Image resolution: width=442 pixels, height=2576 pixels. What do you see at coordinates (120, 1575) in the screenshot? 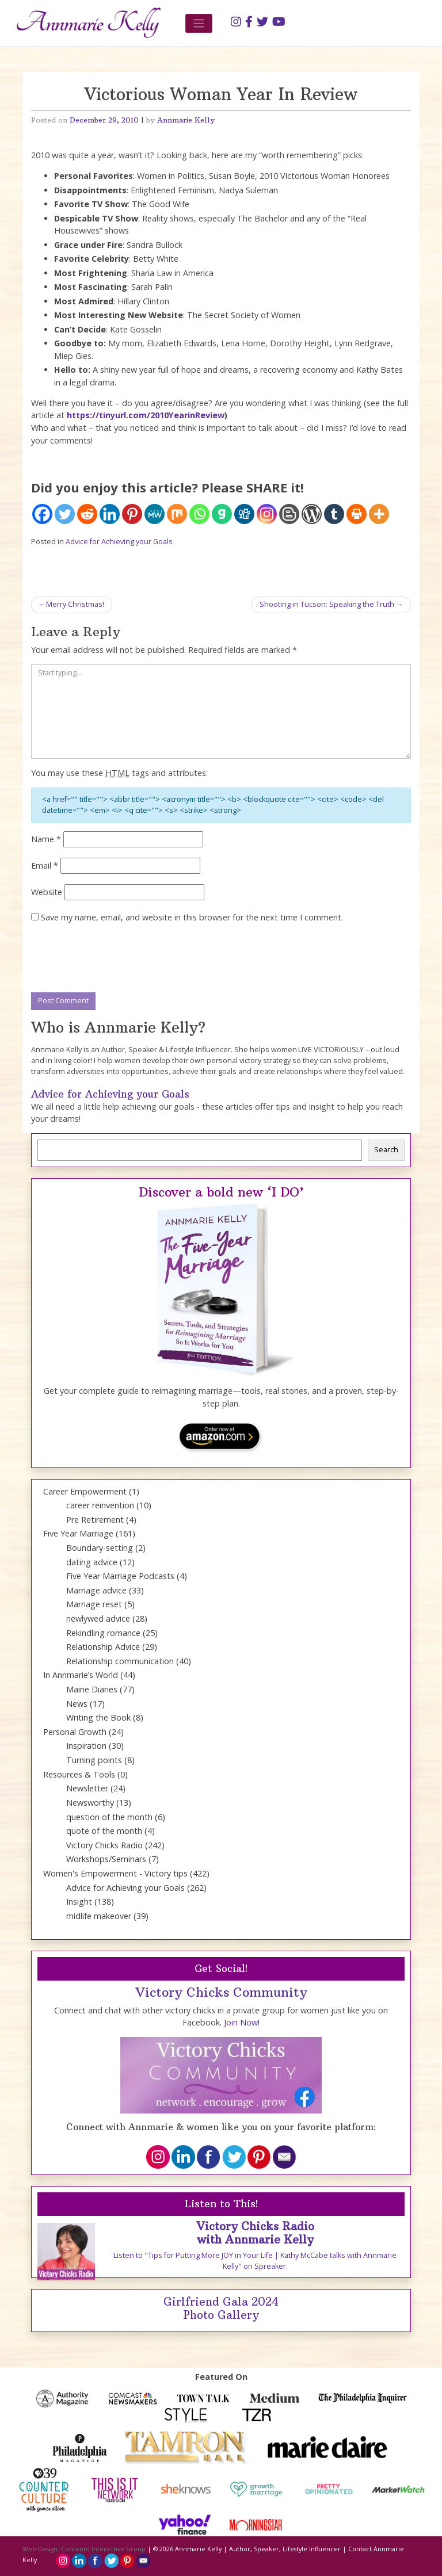
I see `Five Year Marriage Podcasts` at bounding box center [120, 1575].